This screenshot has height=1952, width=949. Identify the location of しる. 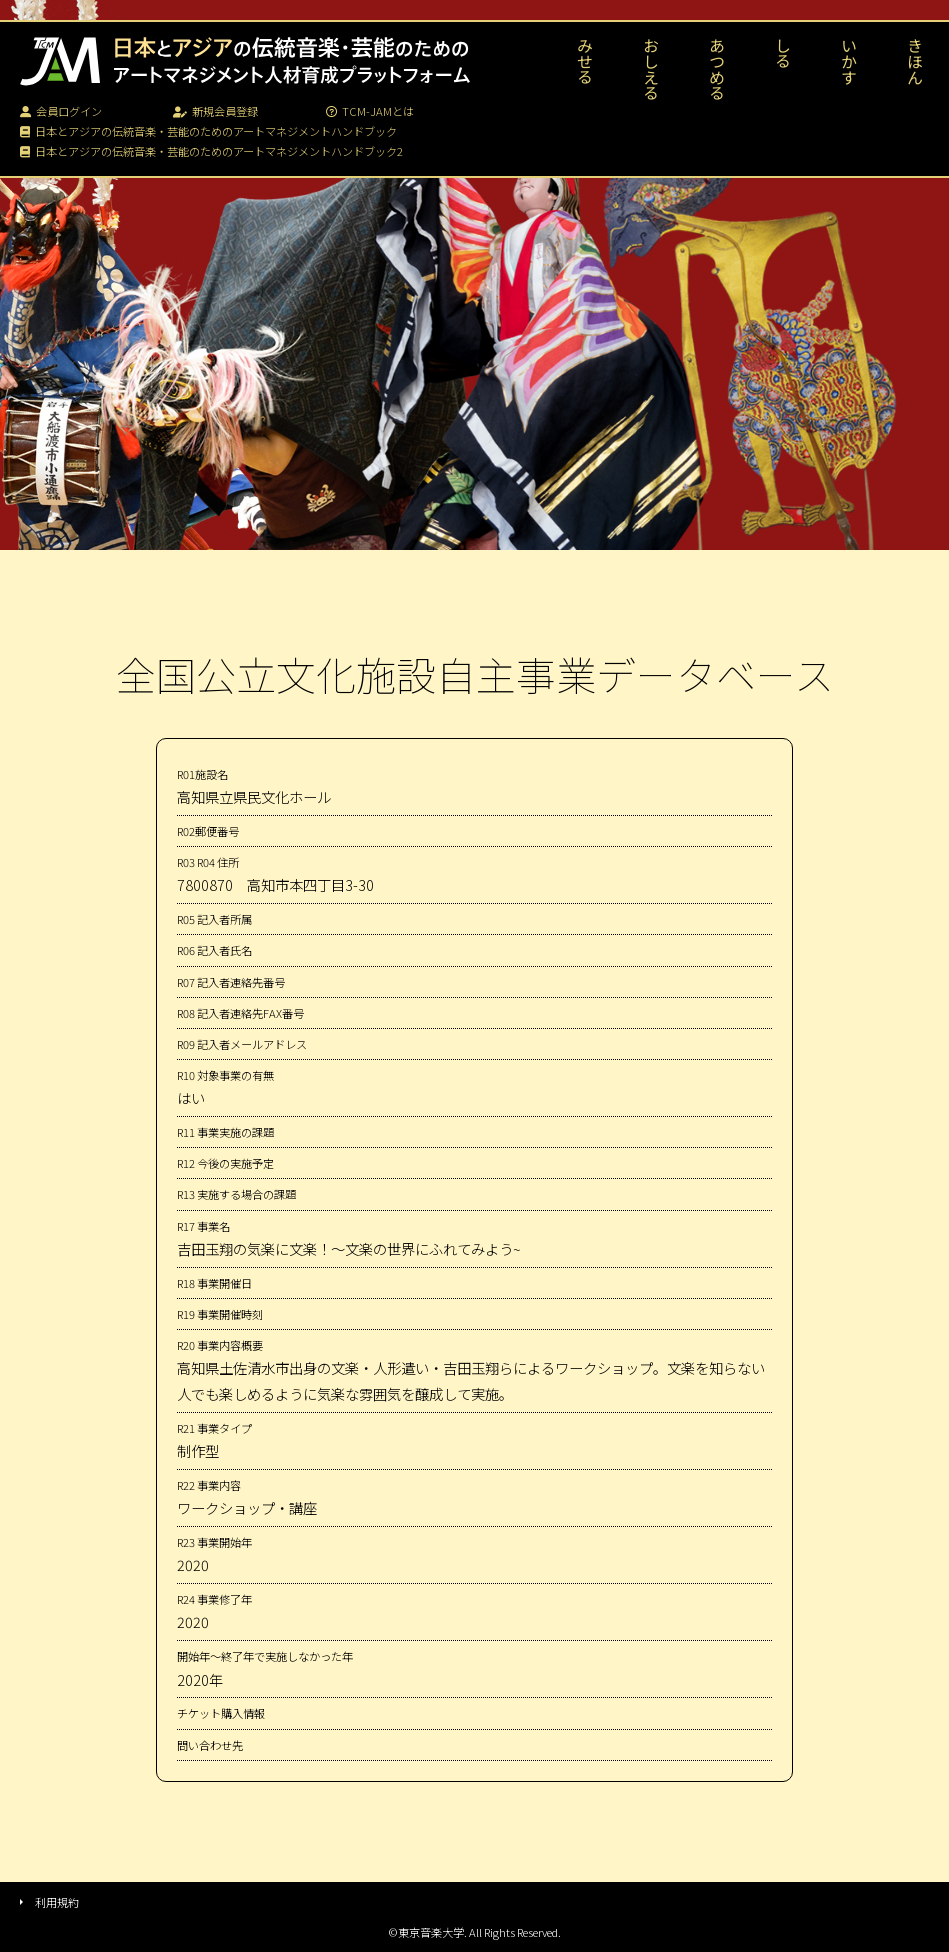
(783, 53).